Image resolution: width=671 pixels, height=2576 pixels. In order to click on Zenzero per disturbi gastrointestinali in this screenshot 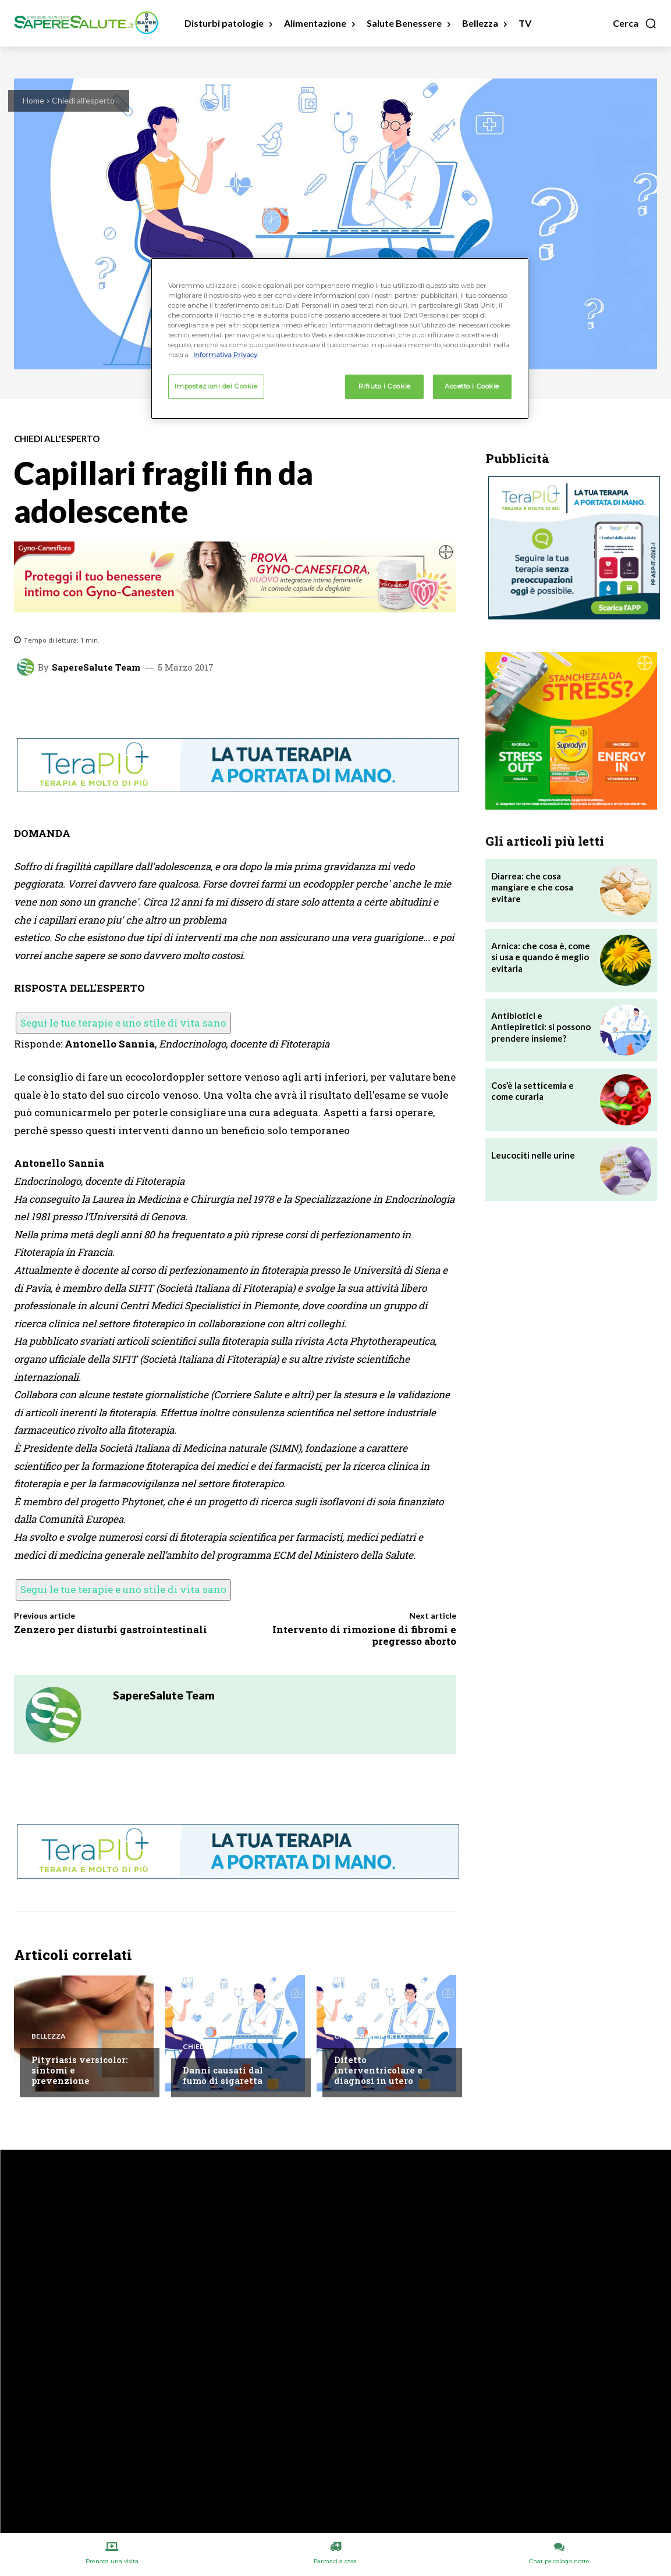, I will do `click(110, 1629)`.